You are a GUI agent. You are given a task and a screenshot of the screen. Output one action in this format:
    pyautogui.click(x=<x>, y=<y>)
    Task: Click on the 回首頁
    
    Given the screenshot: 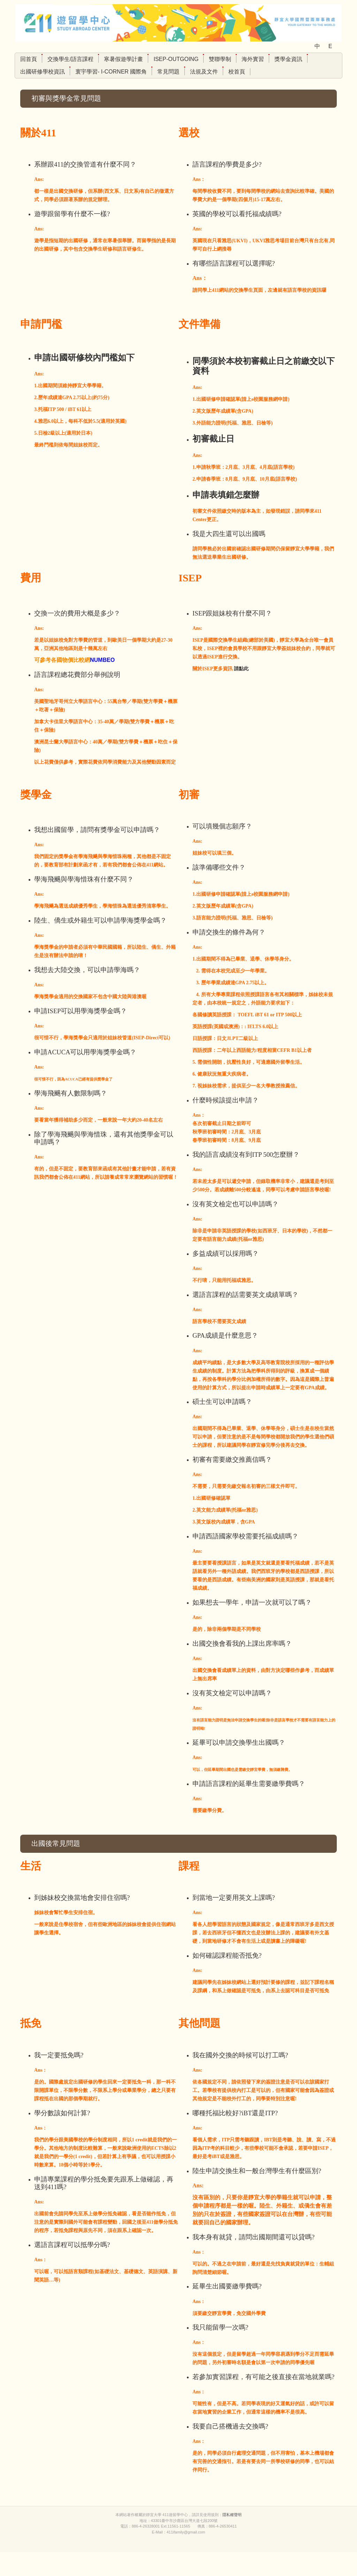 What is the action you would take?
    pyautogui.click(x=28, y=59)
    